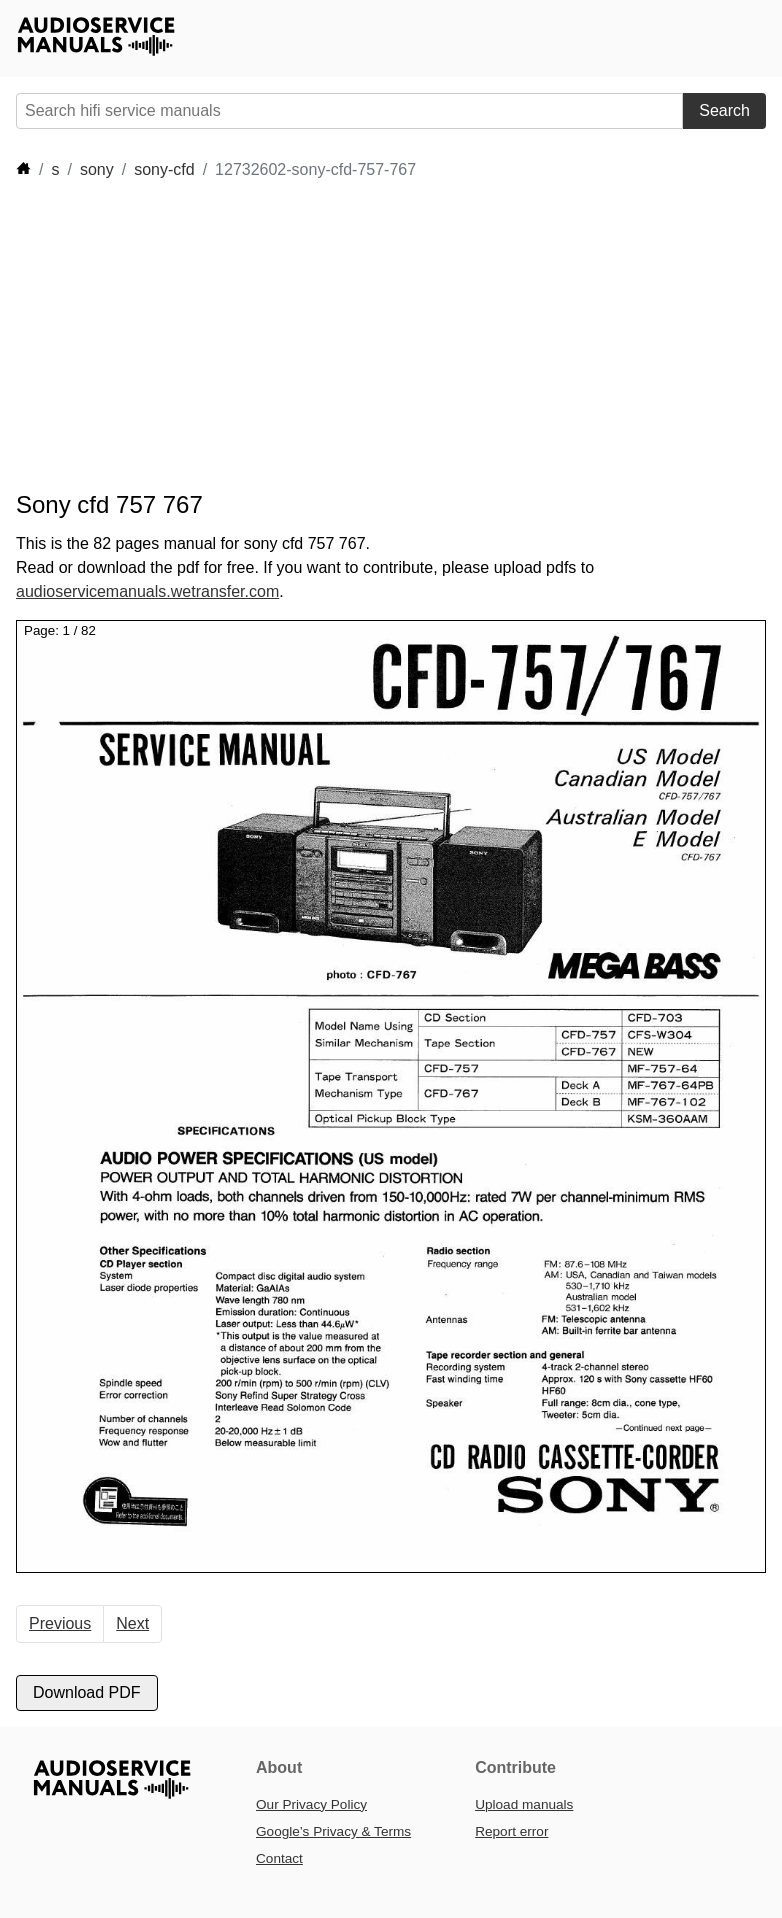 This screenshot has width=782, height=1918. I want to click on Search, so click(724, 110).